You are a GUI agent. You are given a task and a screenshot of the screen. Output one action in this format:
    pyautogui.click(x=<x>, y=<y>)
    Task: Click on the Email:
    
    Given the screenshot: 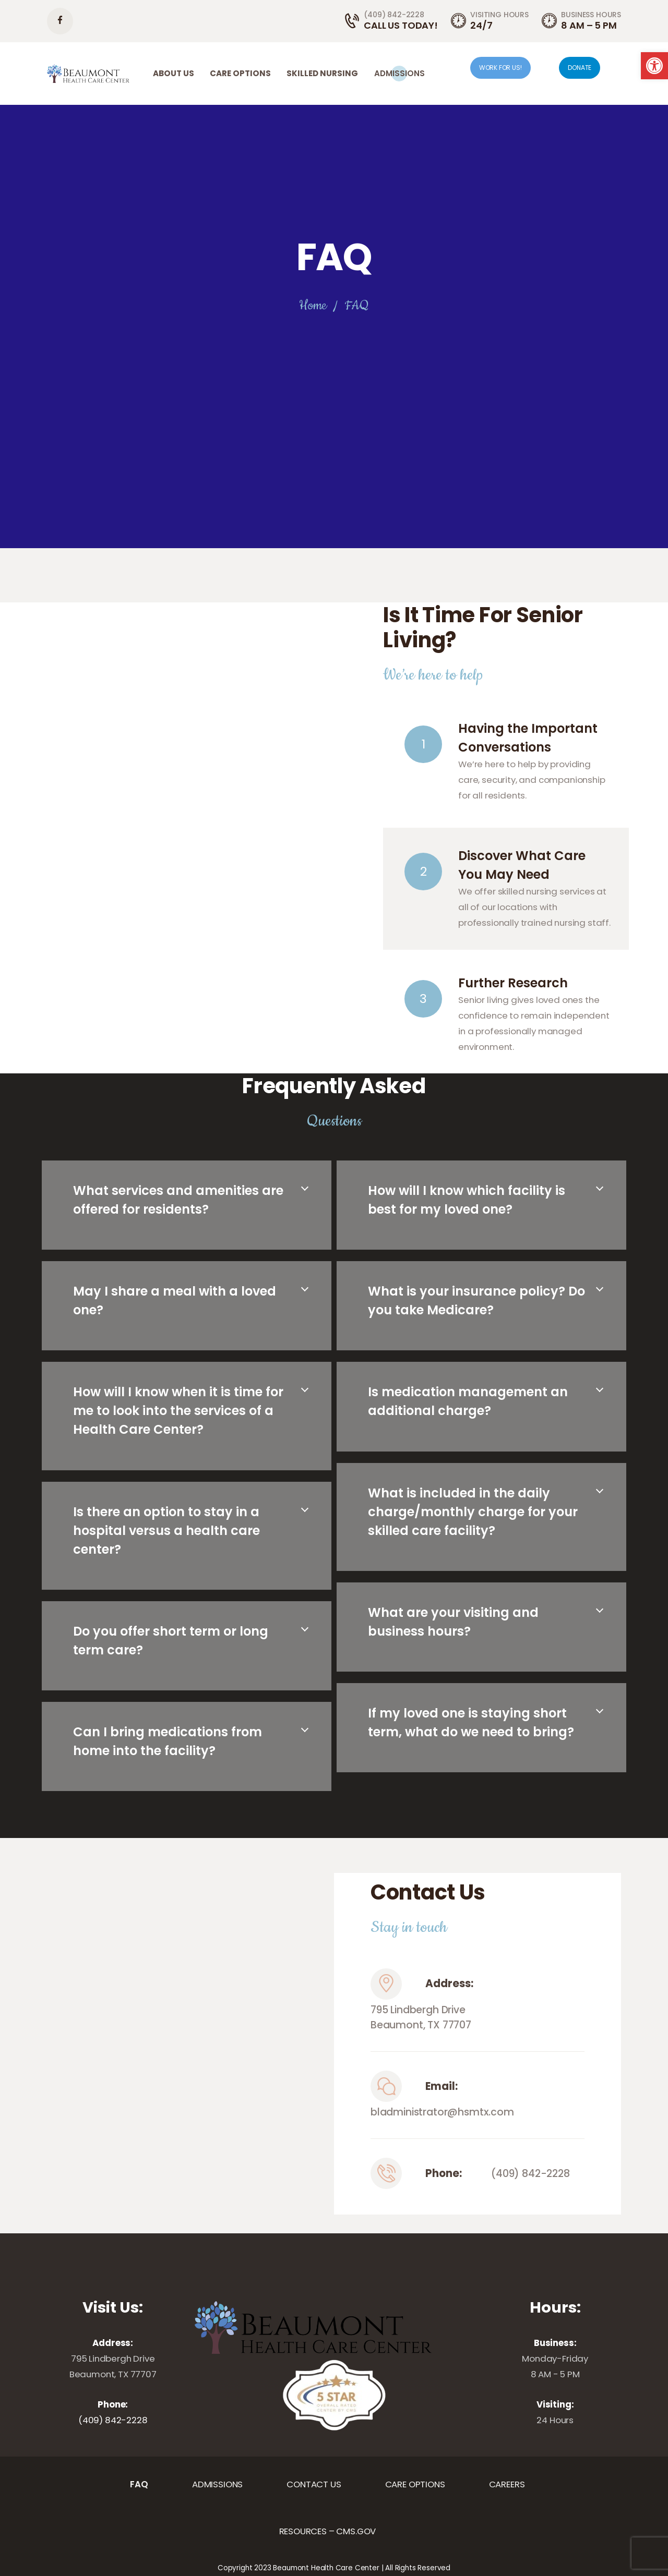 What is the action you would take?
    pyautogui.click(x=441, y=2086)
    